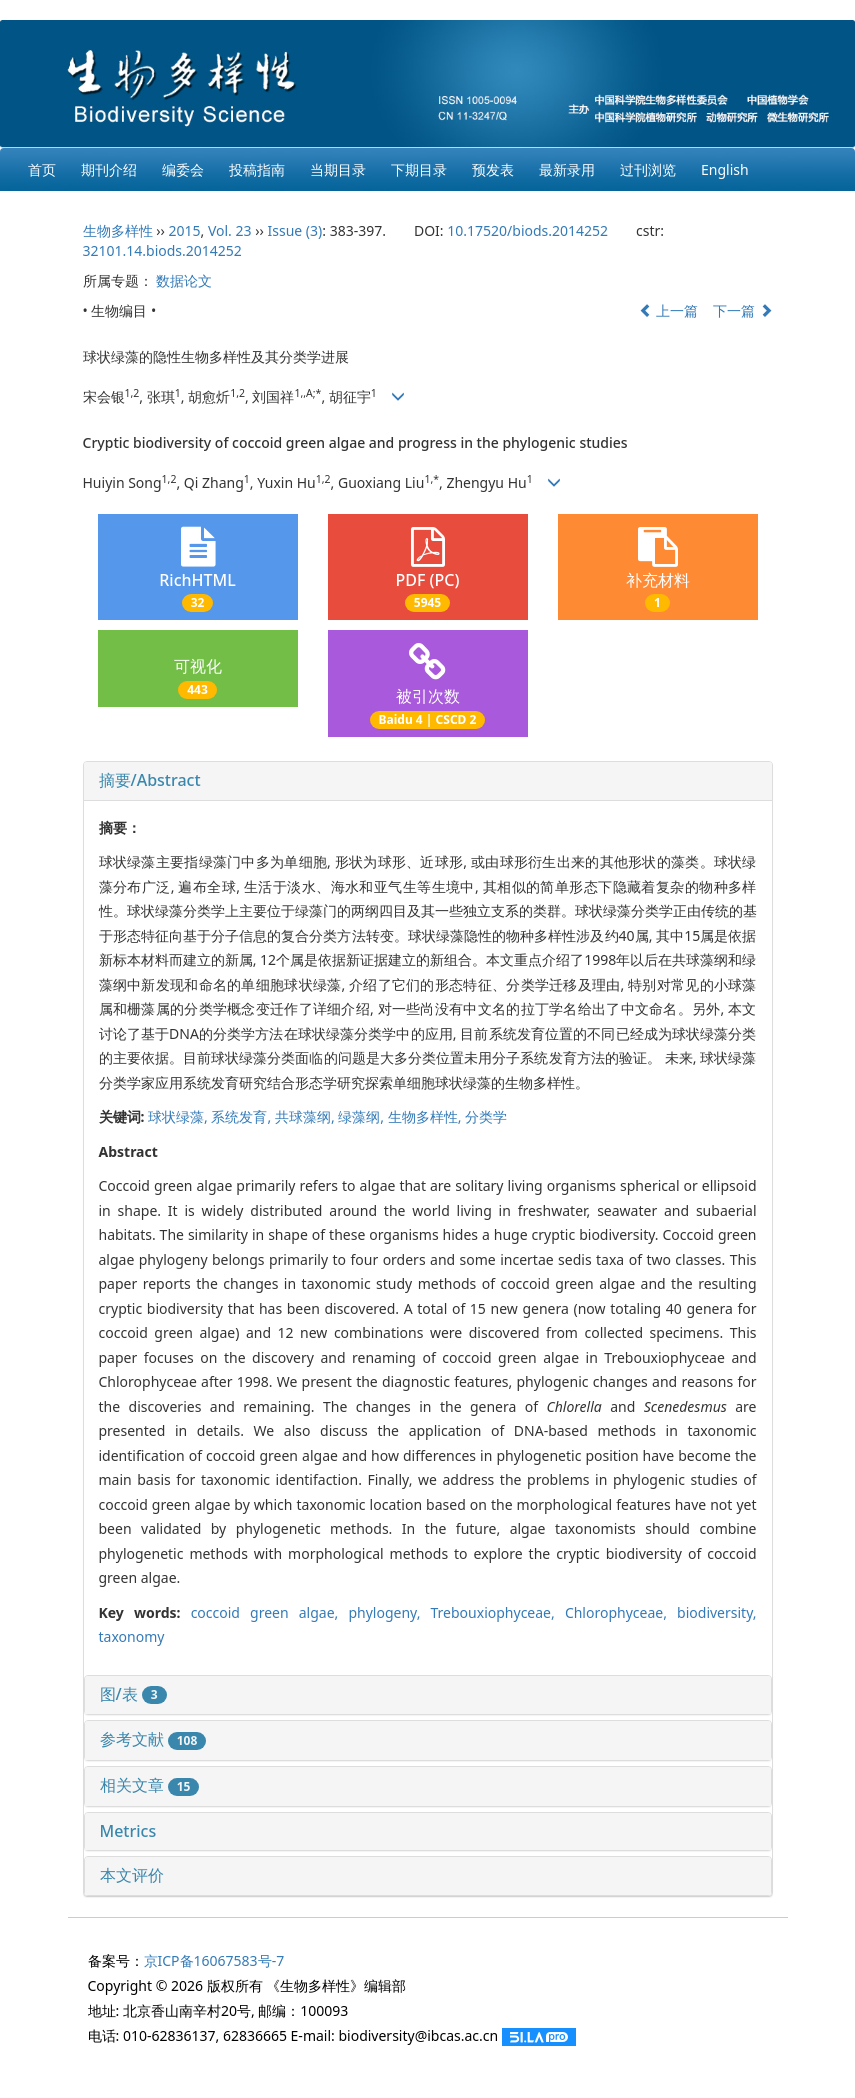  I want to click on taxonomy, so click(132, 1636).